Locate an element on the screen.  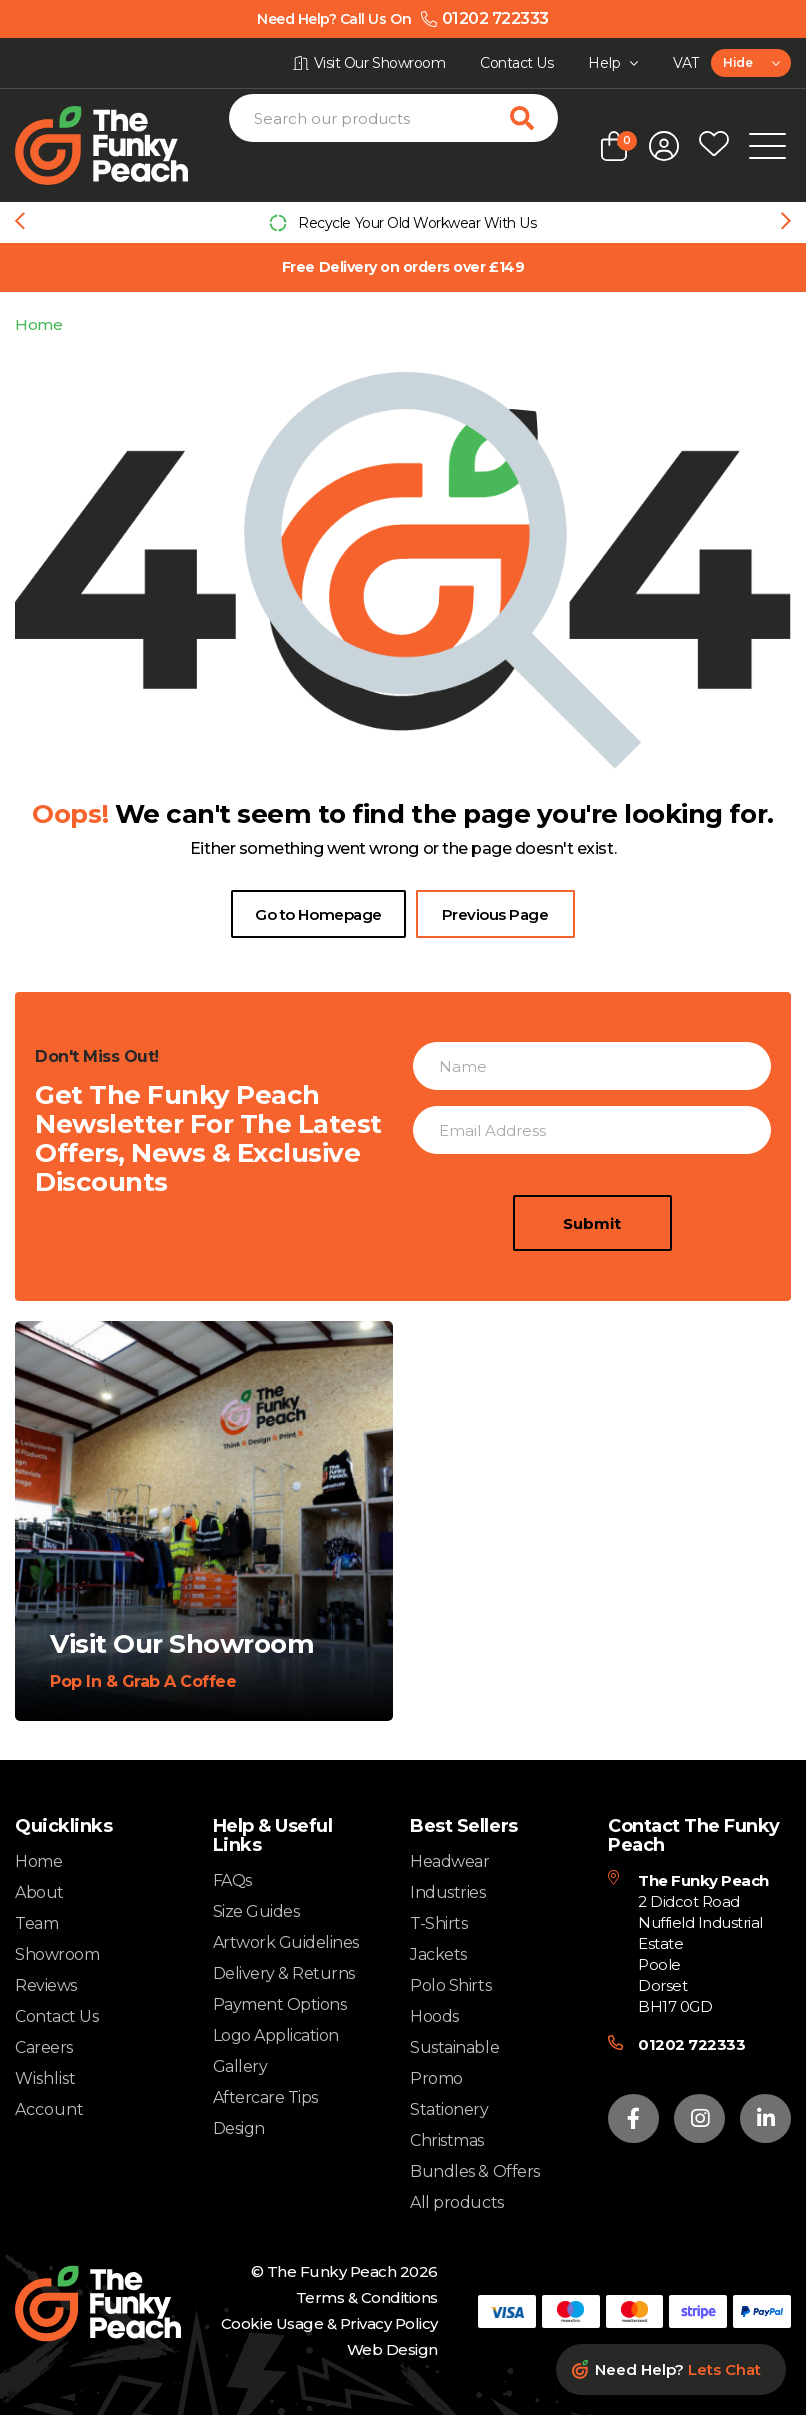
Logo Application is located at coordinates (276, 2035).